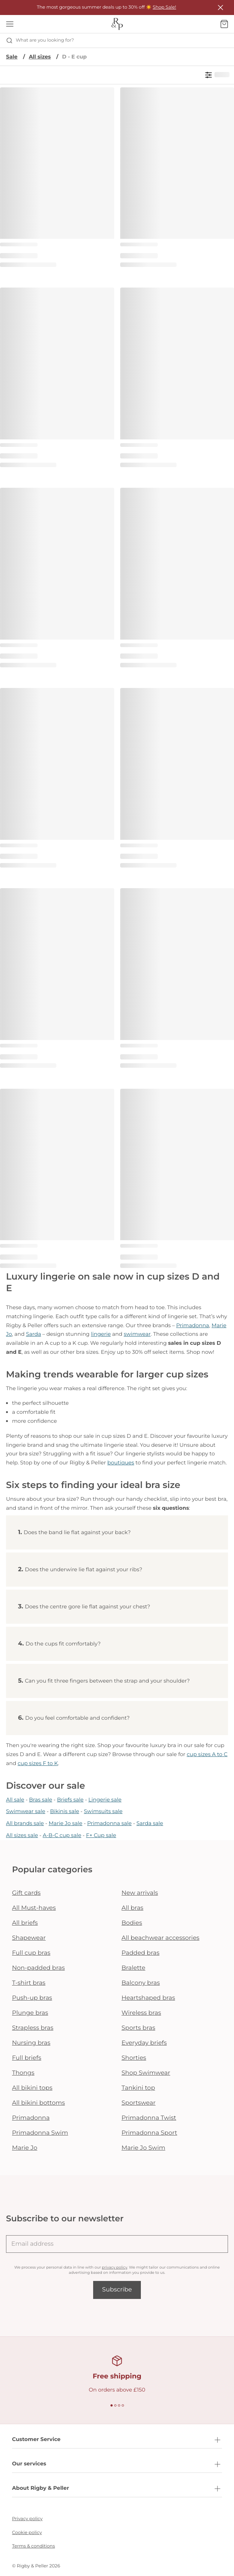 The height and width of the screenshot is (2576, 234). I want to click on Primadonna Sport, so click(149, 2133).